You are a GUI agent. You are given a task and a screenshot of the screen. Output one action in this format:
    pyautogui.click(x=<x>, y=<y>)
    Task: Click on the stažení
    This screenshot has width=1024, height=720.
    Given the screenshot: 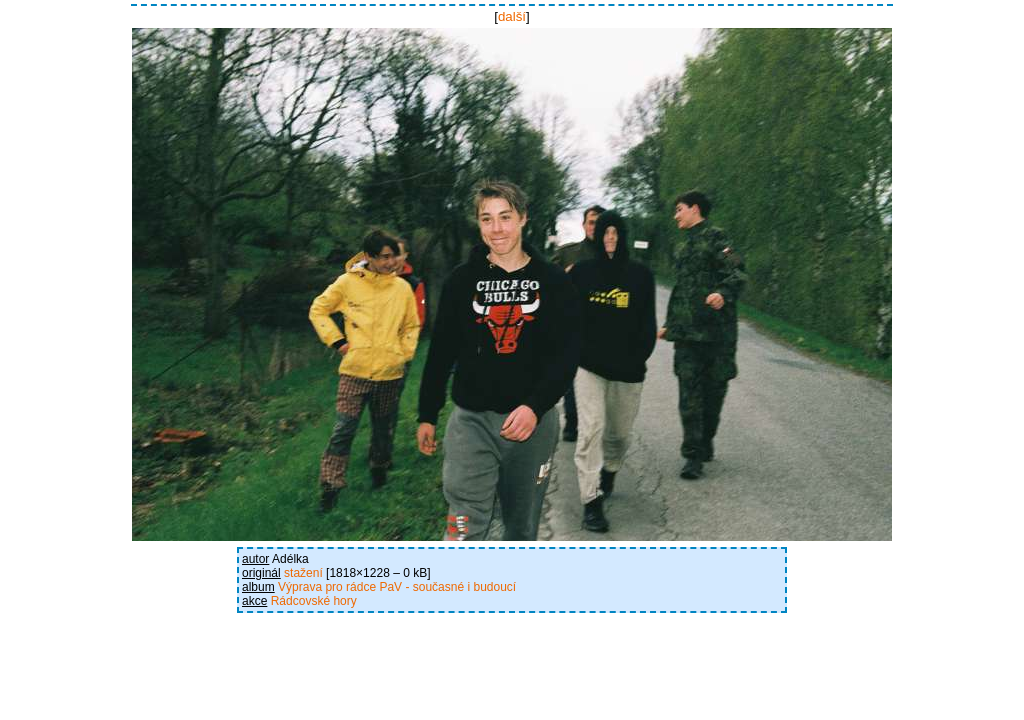 What is the action you would take?
    pyautogui.click(x=303, y=573)
    